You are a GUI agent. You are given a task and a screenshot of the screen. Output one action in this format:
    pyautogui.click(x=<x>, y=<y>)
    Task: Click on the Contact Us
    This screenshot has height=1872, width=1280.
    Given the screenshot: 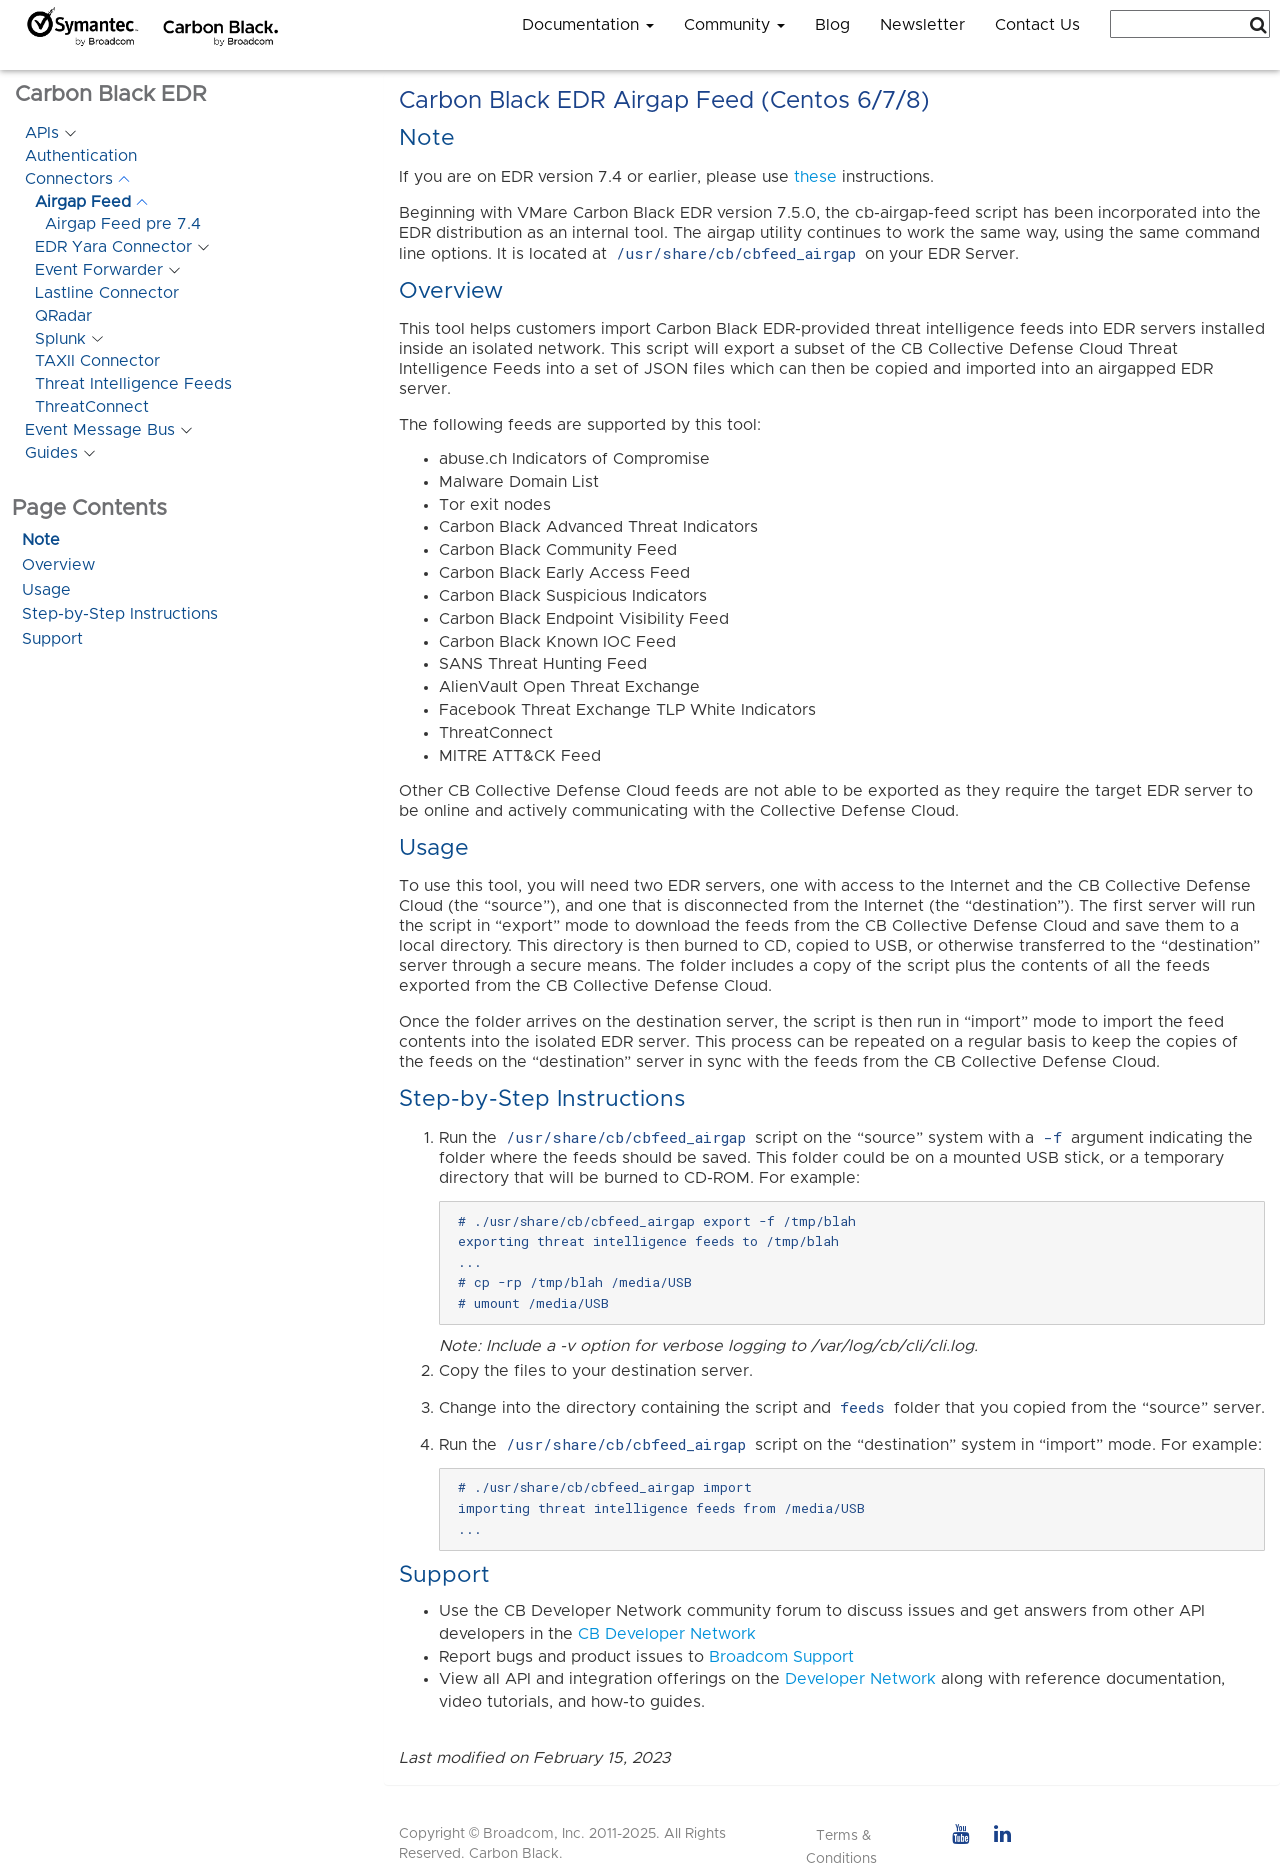 What is the action you would take?
    pyautogui.click(x=1037, y=25)
    